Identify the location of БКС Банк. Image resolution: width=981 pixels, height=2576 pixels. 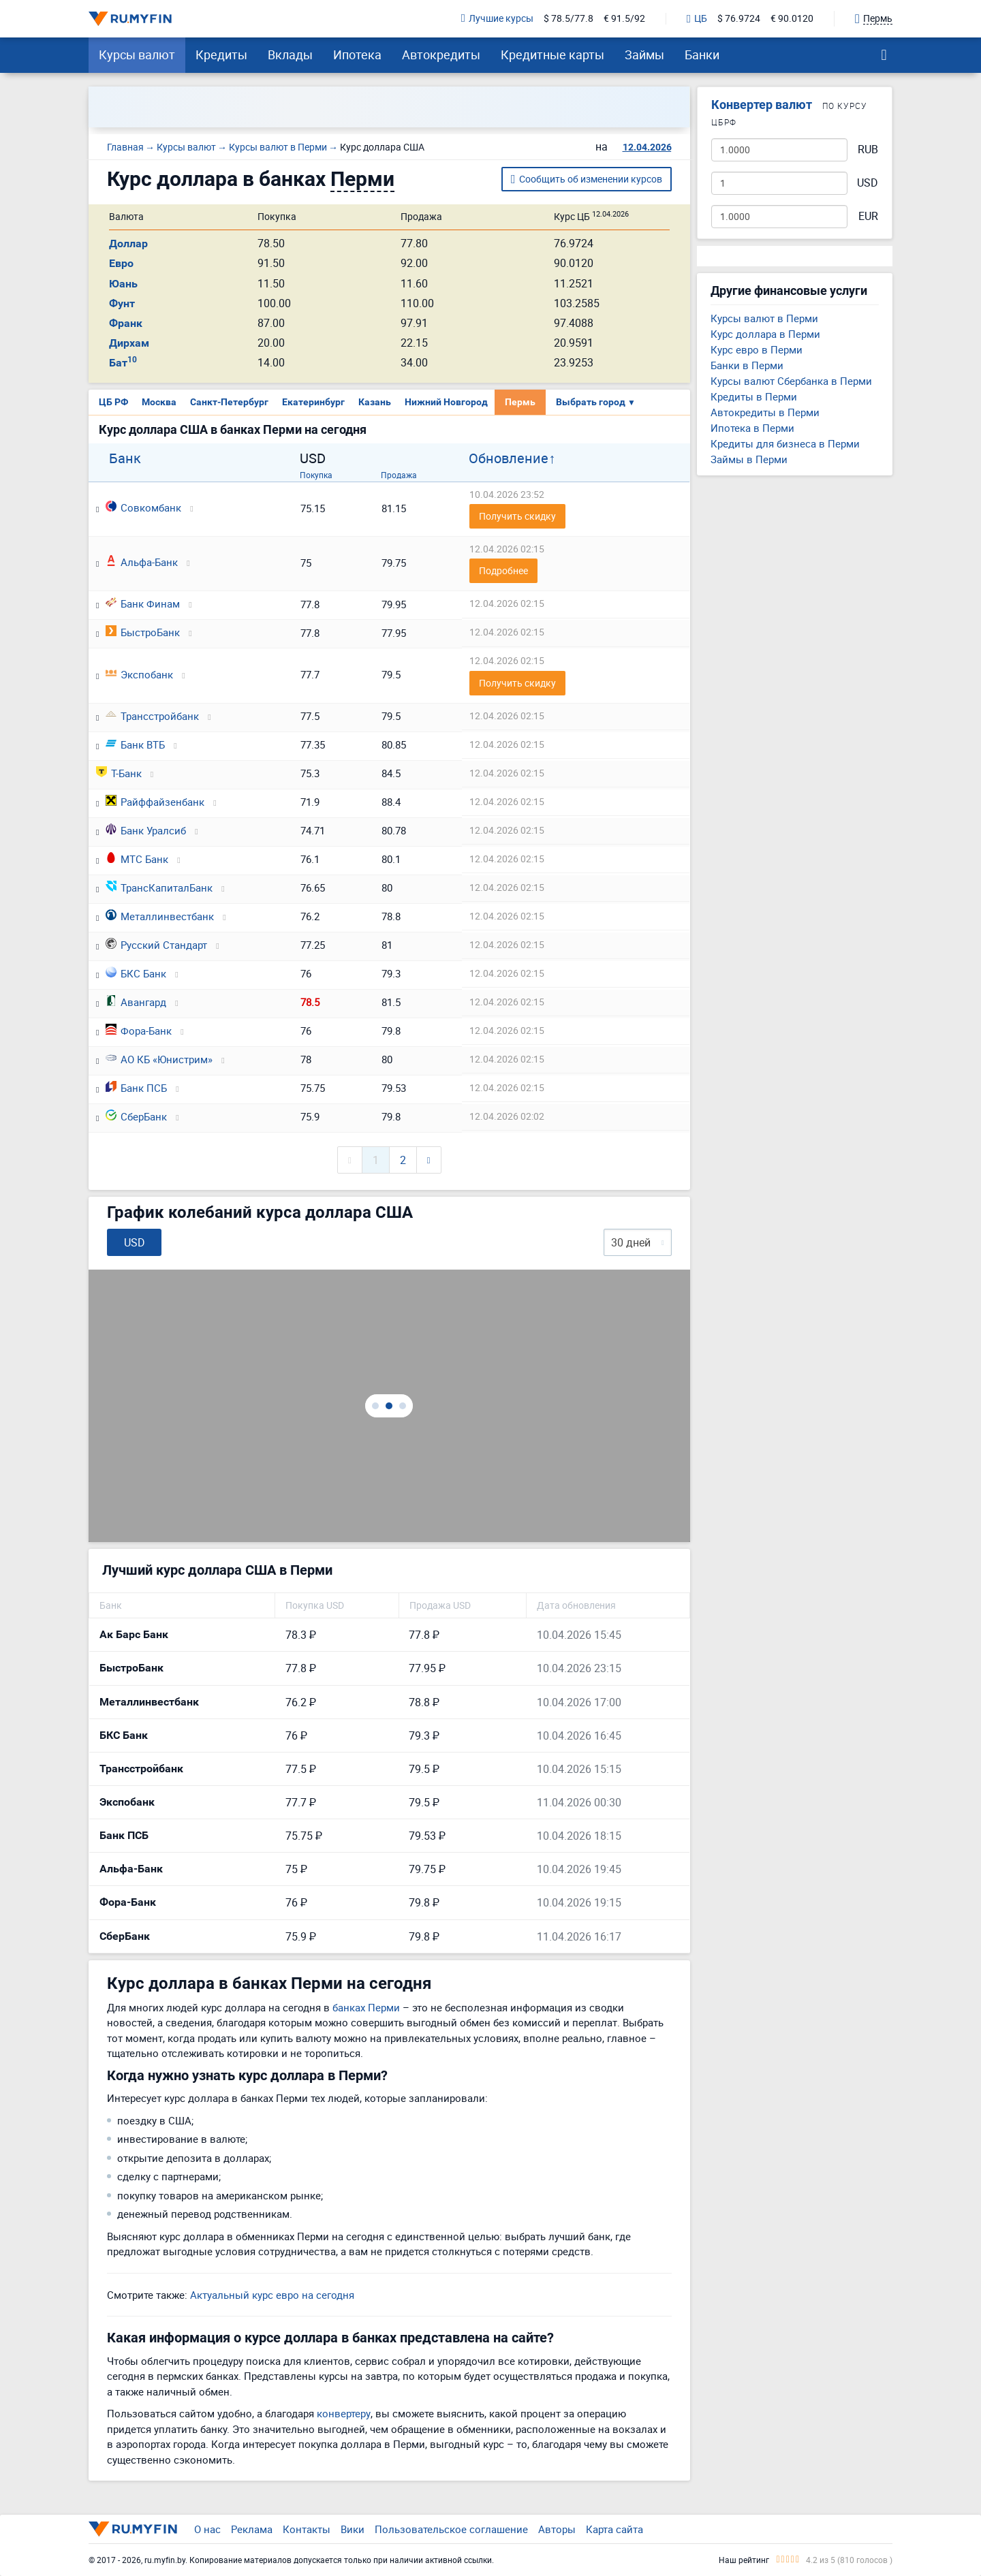
(136, 973).